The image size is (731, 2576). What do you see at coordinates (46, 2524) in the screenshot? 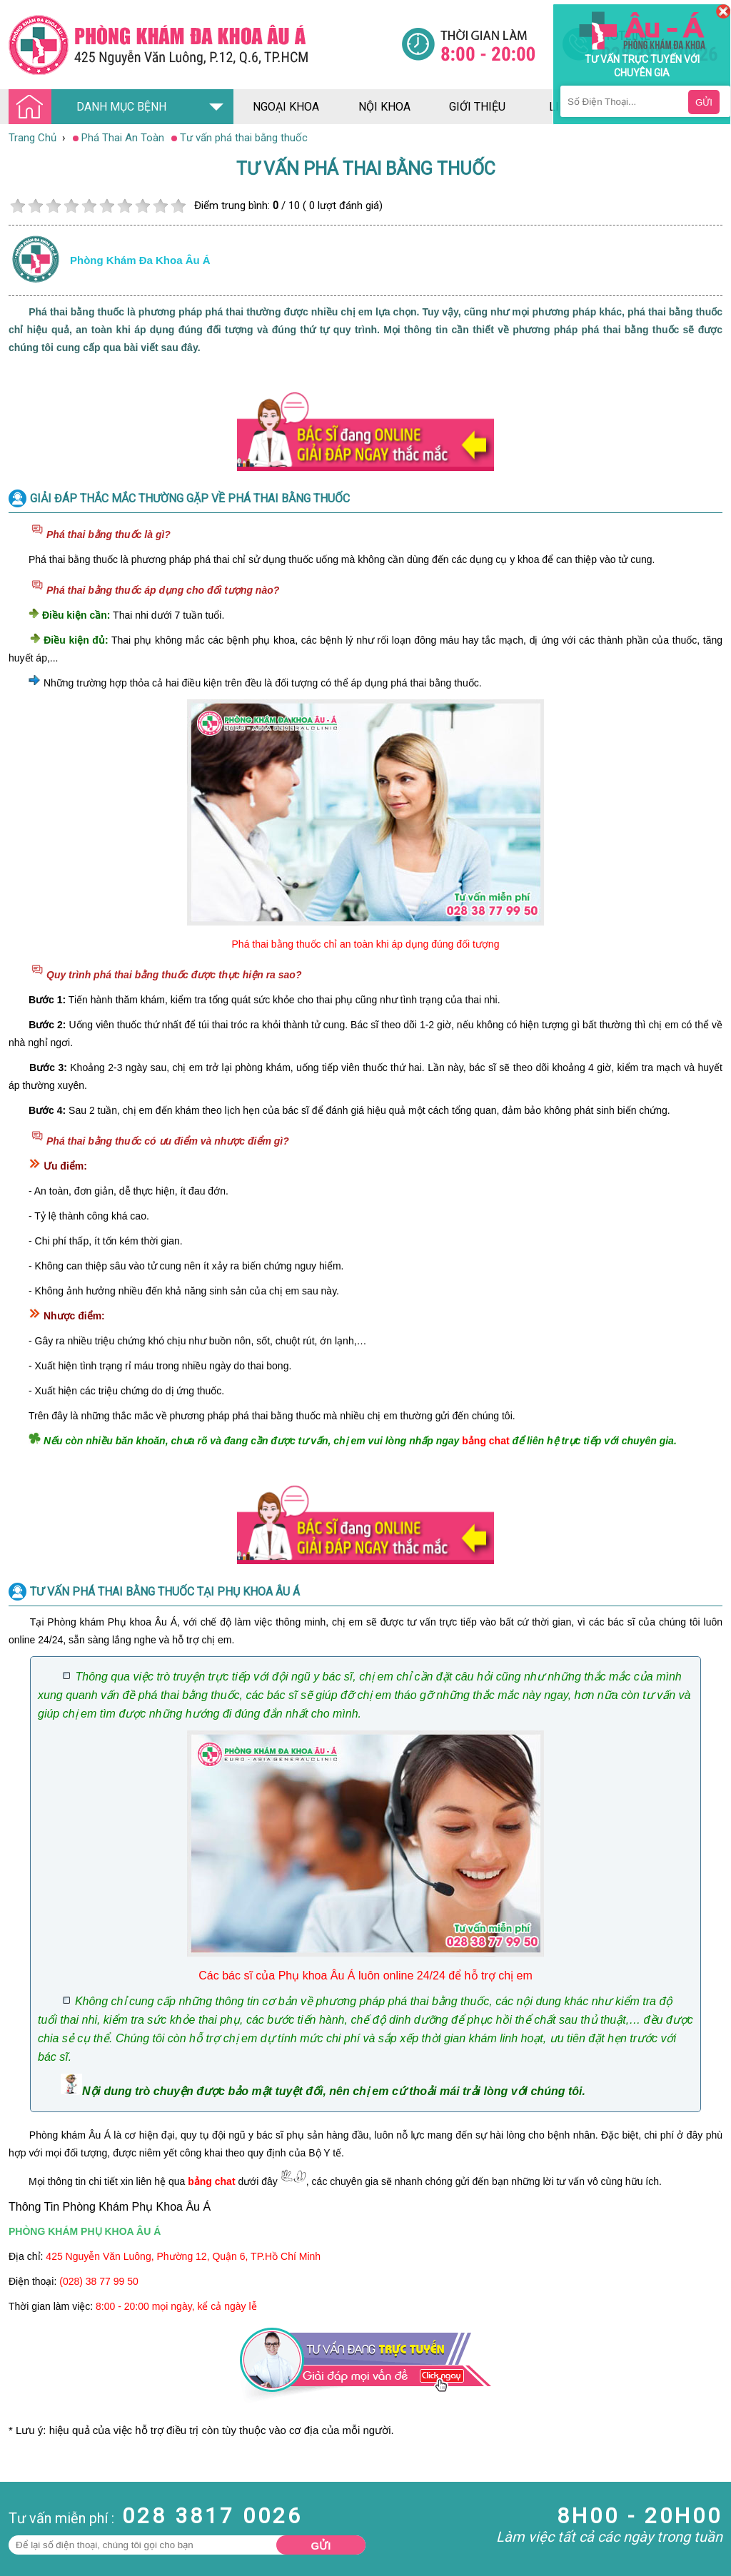
I see `Bệnh Hậu Môn Trực Tràng` at bounding box center [46, 2524].